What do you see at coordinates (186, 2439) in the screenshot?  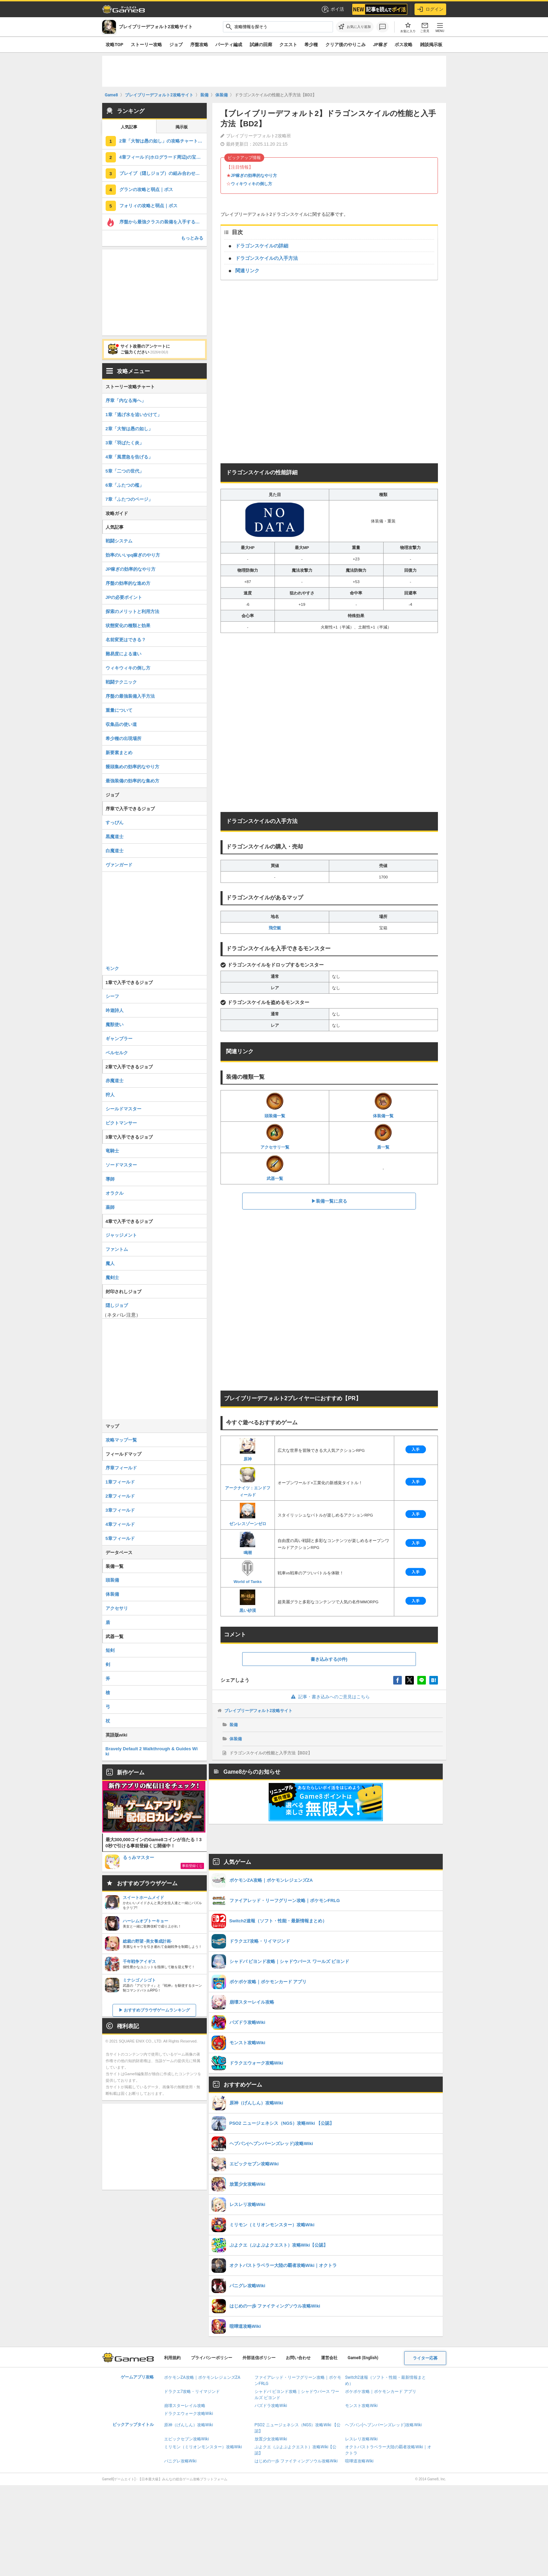 I see `エピックセブン攻略Wiki` at bounding box center [186, 2439].